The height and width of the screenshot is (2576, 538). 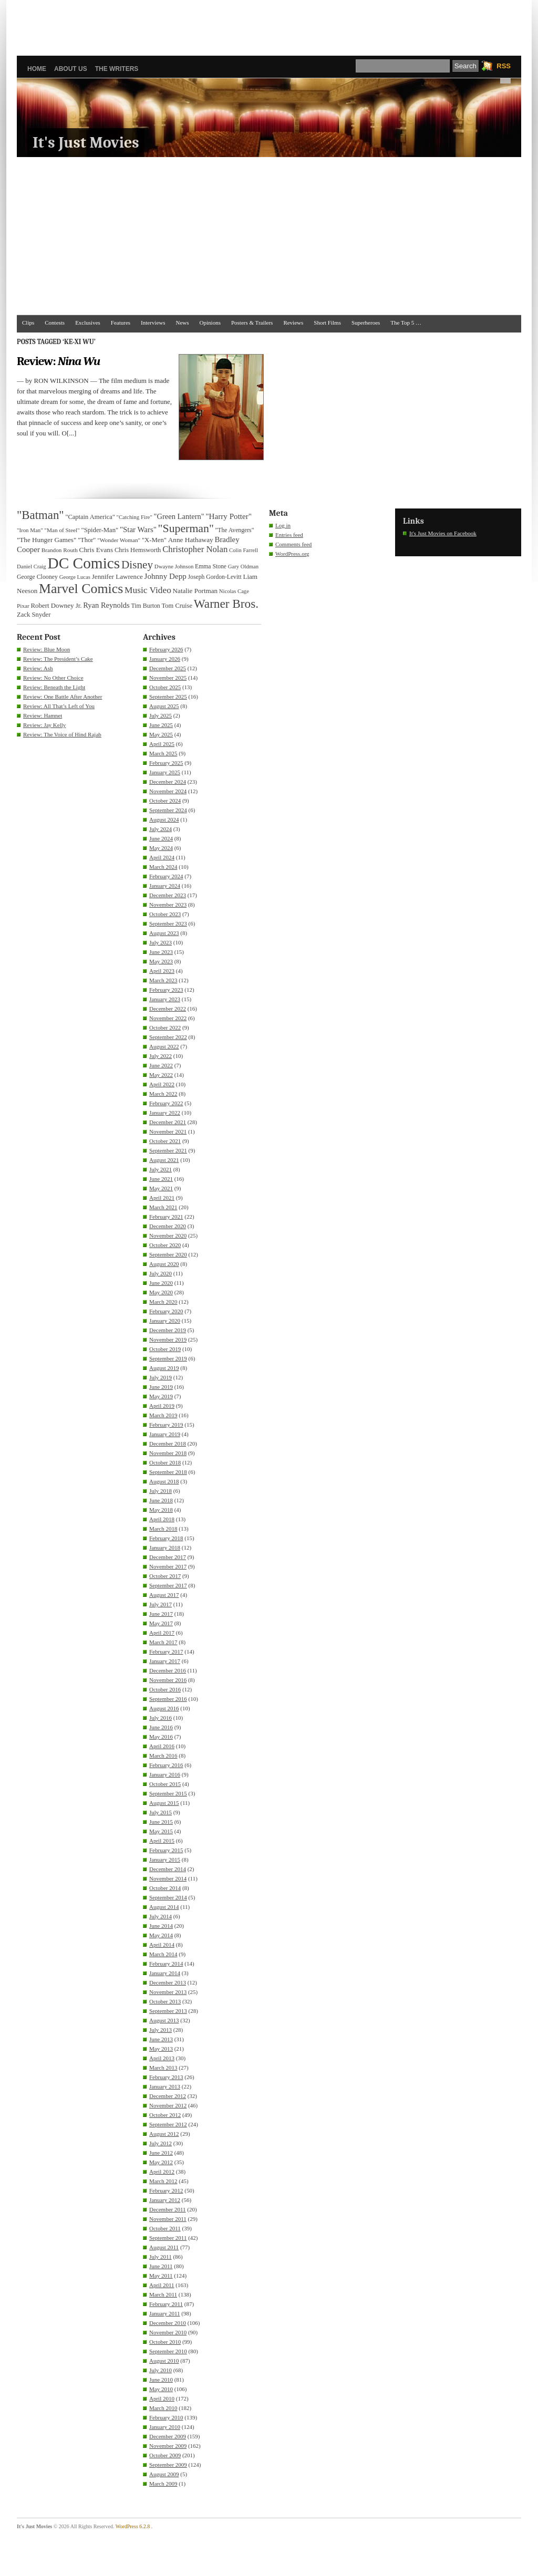 What do you see at coordinates (165, 2001) in the screenshot?
I see `October 2013` at bounding box center [165, 2001].